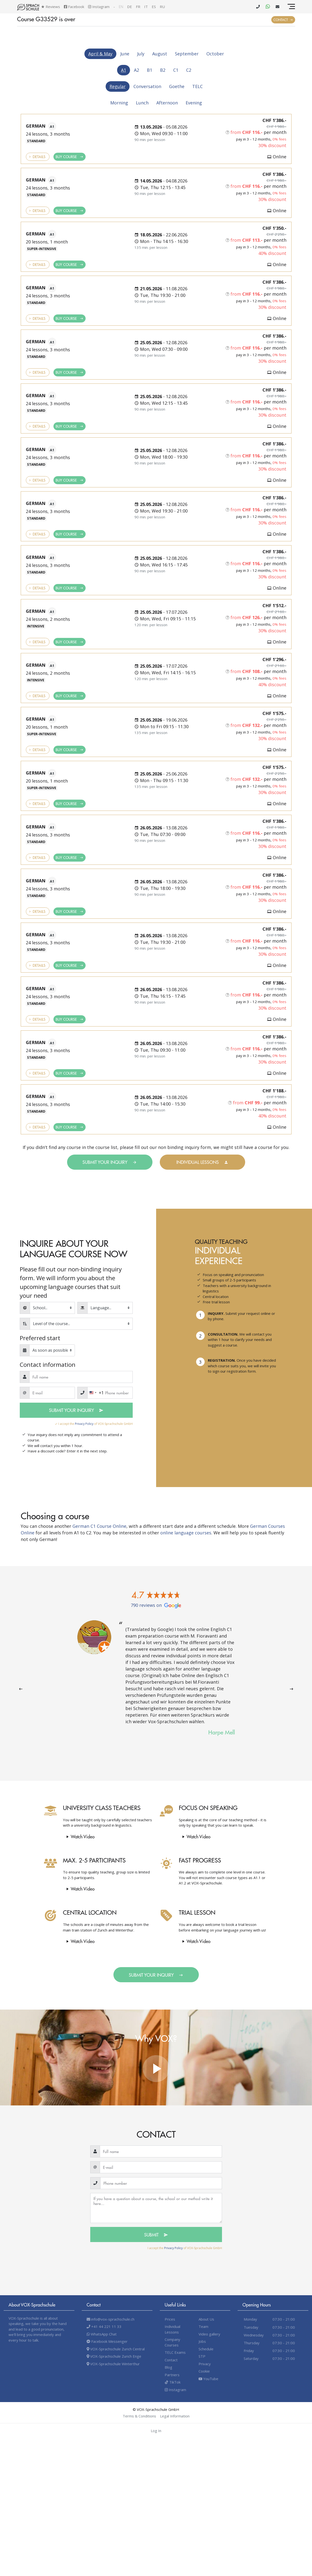 Image resolution: width=312 pixels, height=2576 pixels. What do you see at coordinates (113, 2363) in the screenshot?
I see `VOX-Sprachschule Winterthur` at bounding box center [113, 2363].